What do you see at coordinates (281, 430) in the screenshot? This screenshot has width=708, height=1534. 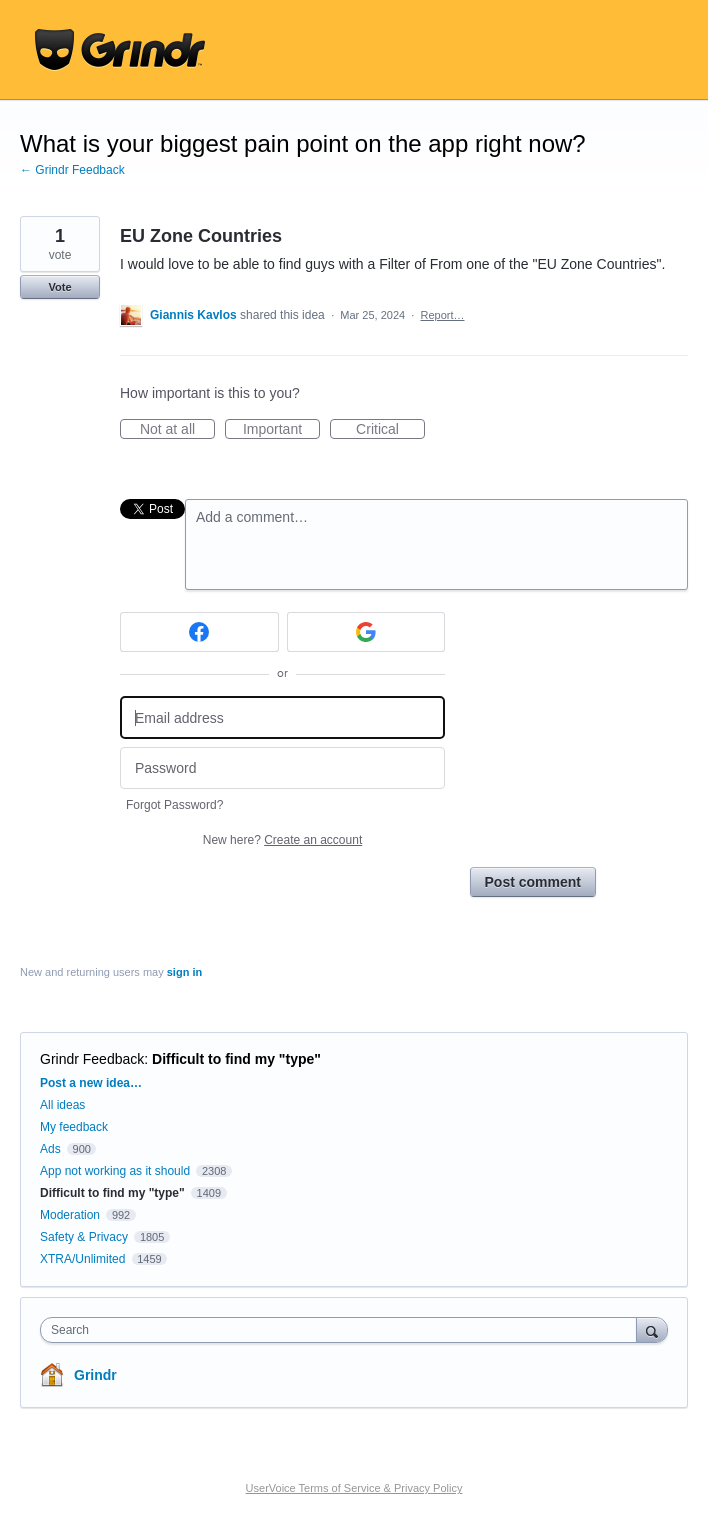 I see `Important` at bounding box center [281, 430].